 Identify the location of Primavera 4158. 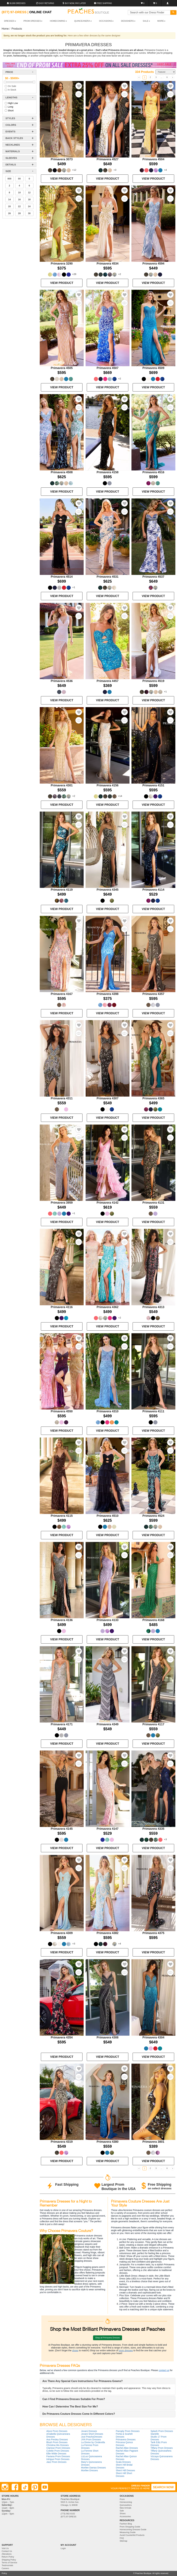
(107, 472).